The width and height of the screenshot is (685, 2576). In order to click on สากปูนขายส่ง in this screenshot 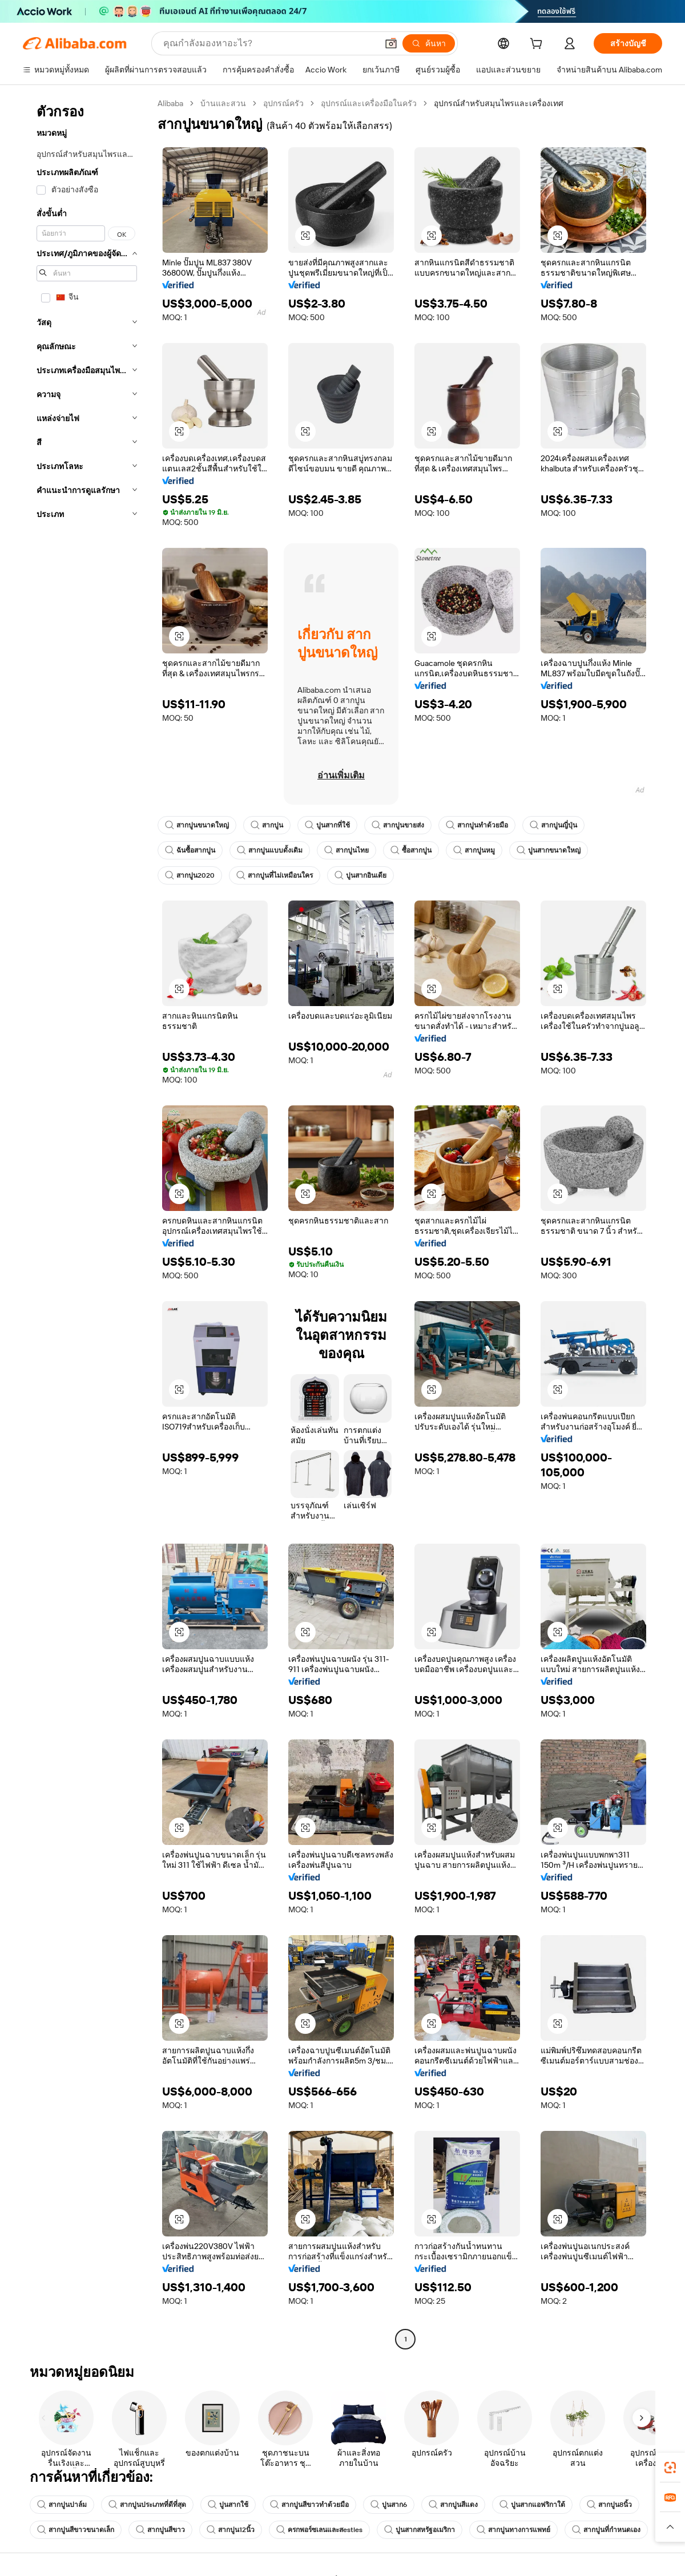, I will do `click(398, 825)`.